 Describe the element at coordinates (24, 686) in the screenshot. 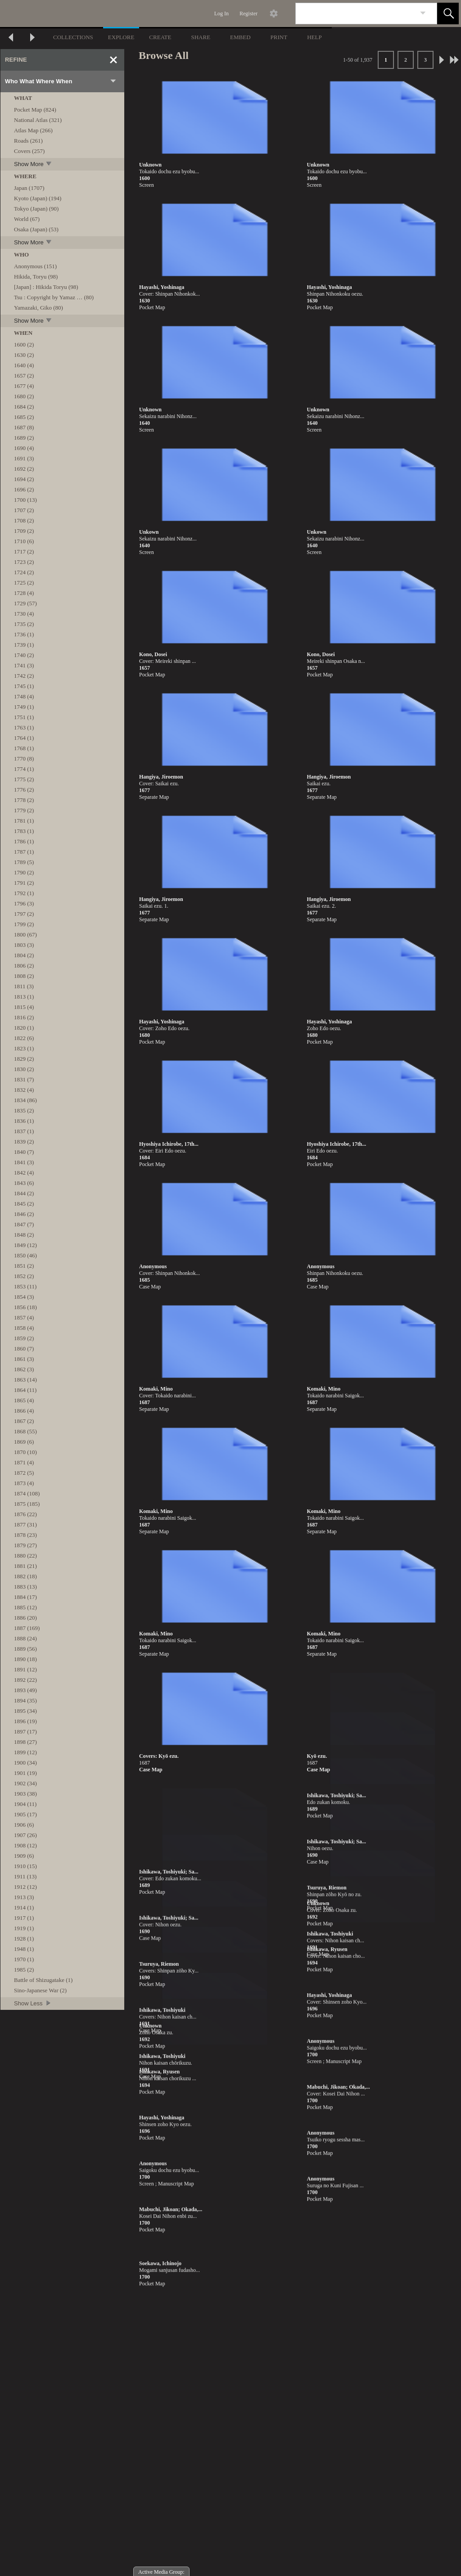

I see `1745 (1)` at that location.